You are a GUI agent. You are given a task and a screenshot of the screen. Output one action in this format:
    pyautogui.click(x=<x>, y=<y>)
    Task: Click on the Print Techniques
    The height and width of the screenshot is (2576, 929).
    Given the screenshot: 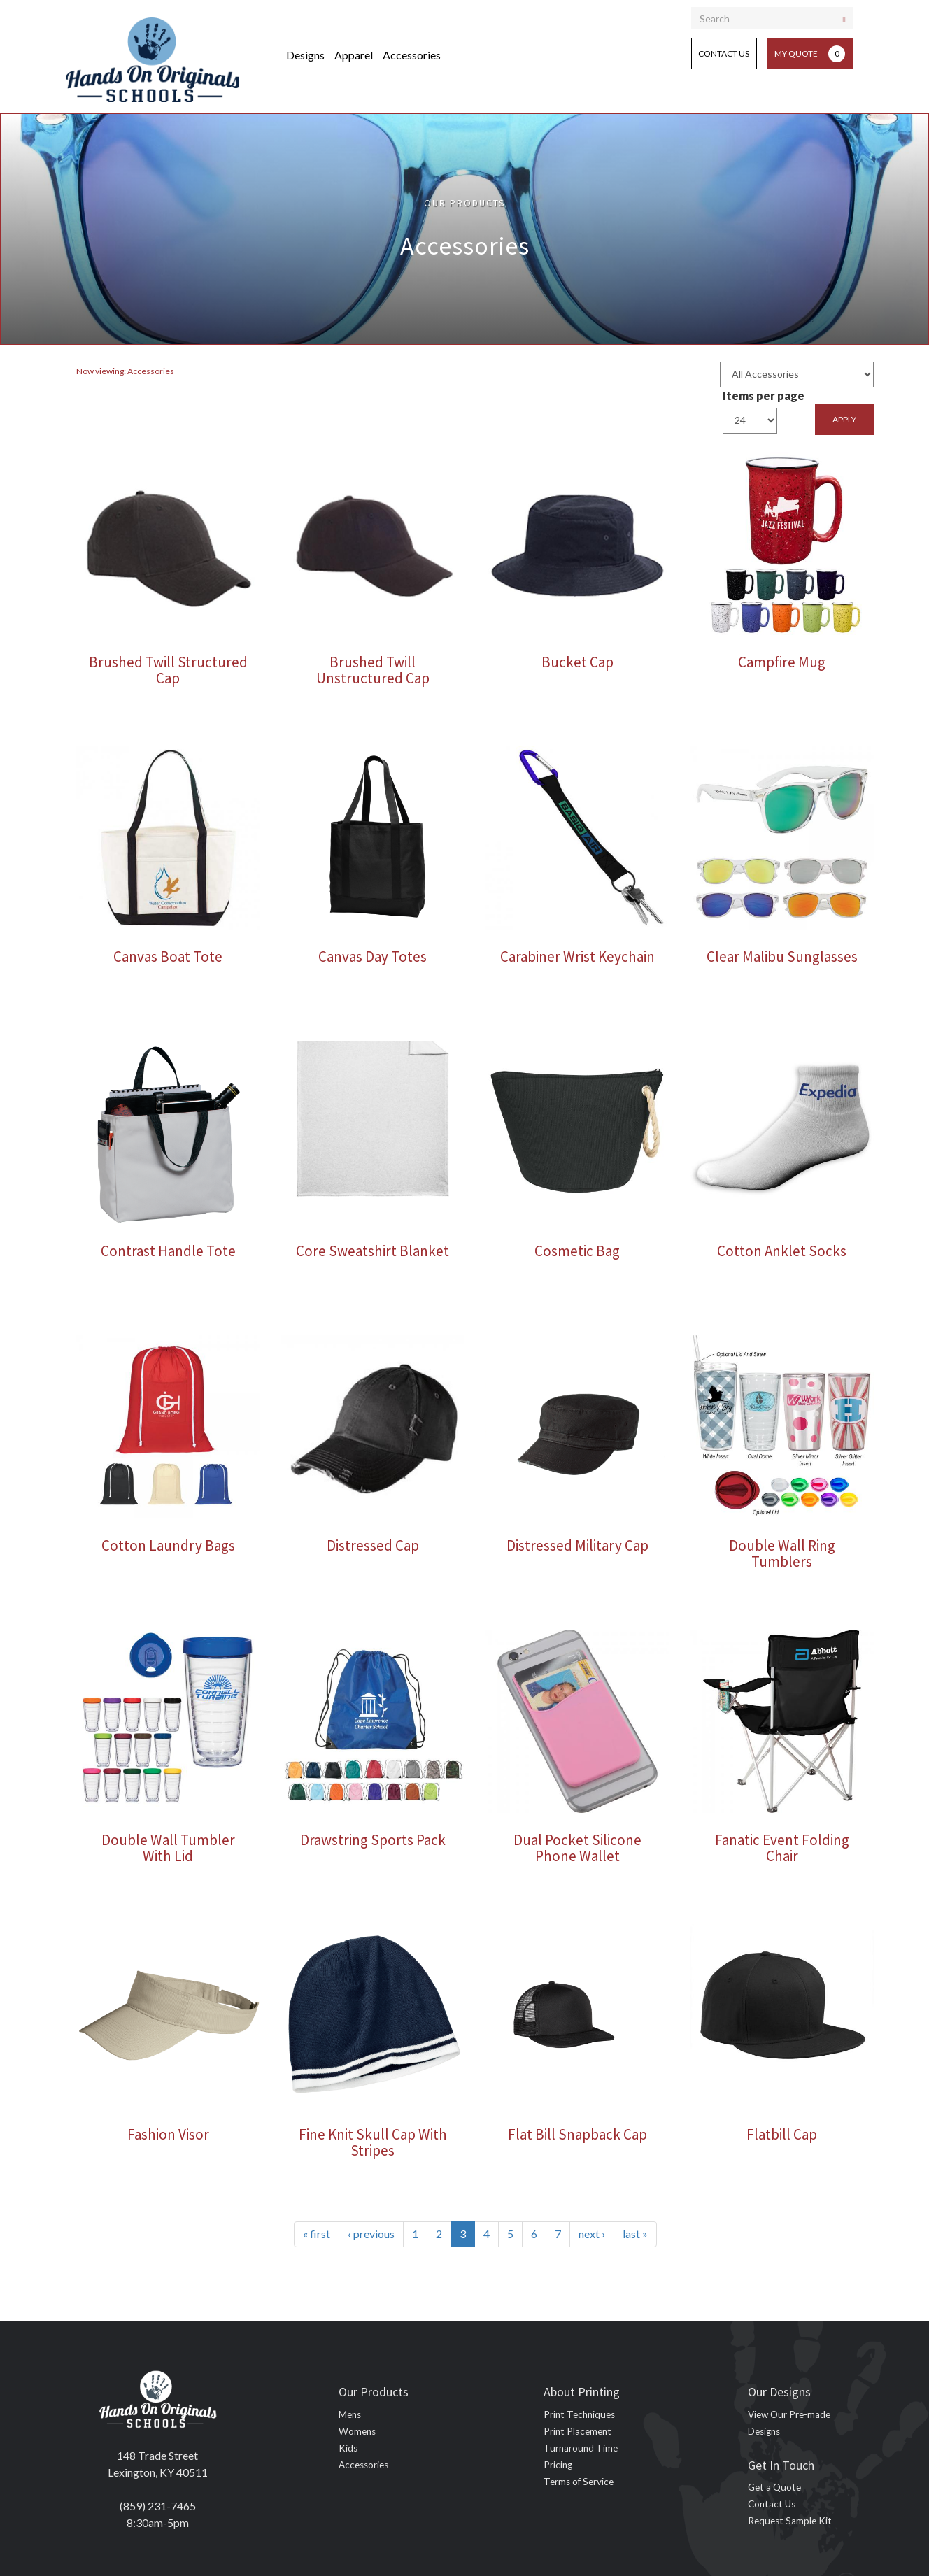 What is the action you would take?
    pyautogui.click(x=579, y=2414)
    